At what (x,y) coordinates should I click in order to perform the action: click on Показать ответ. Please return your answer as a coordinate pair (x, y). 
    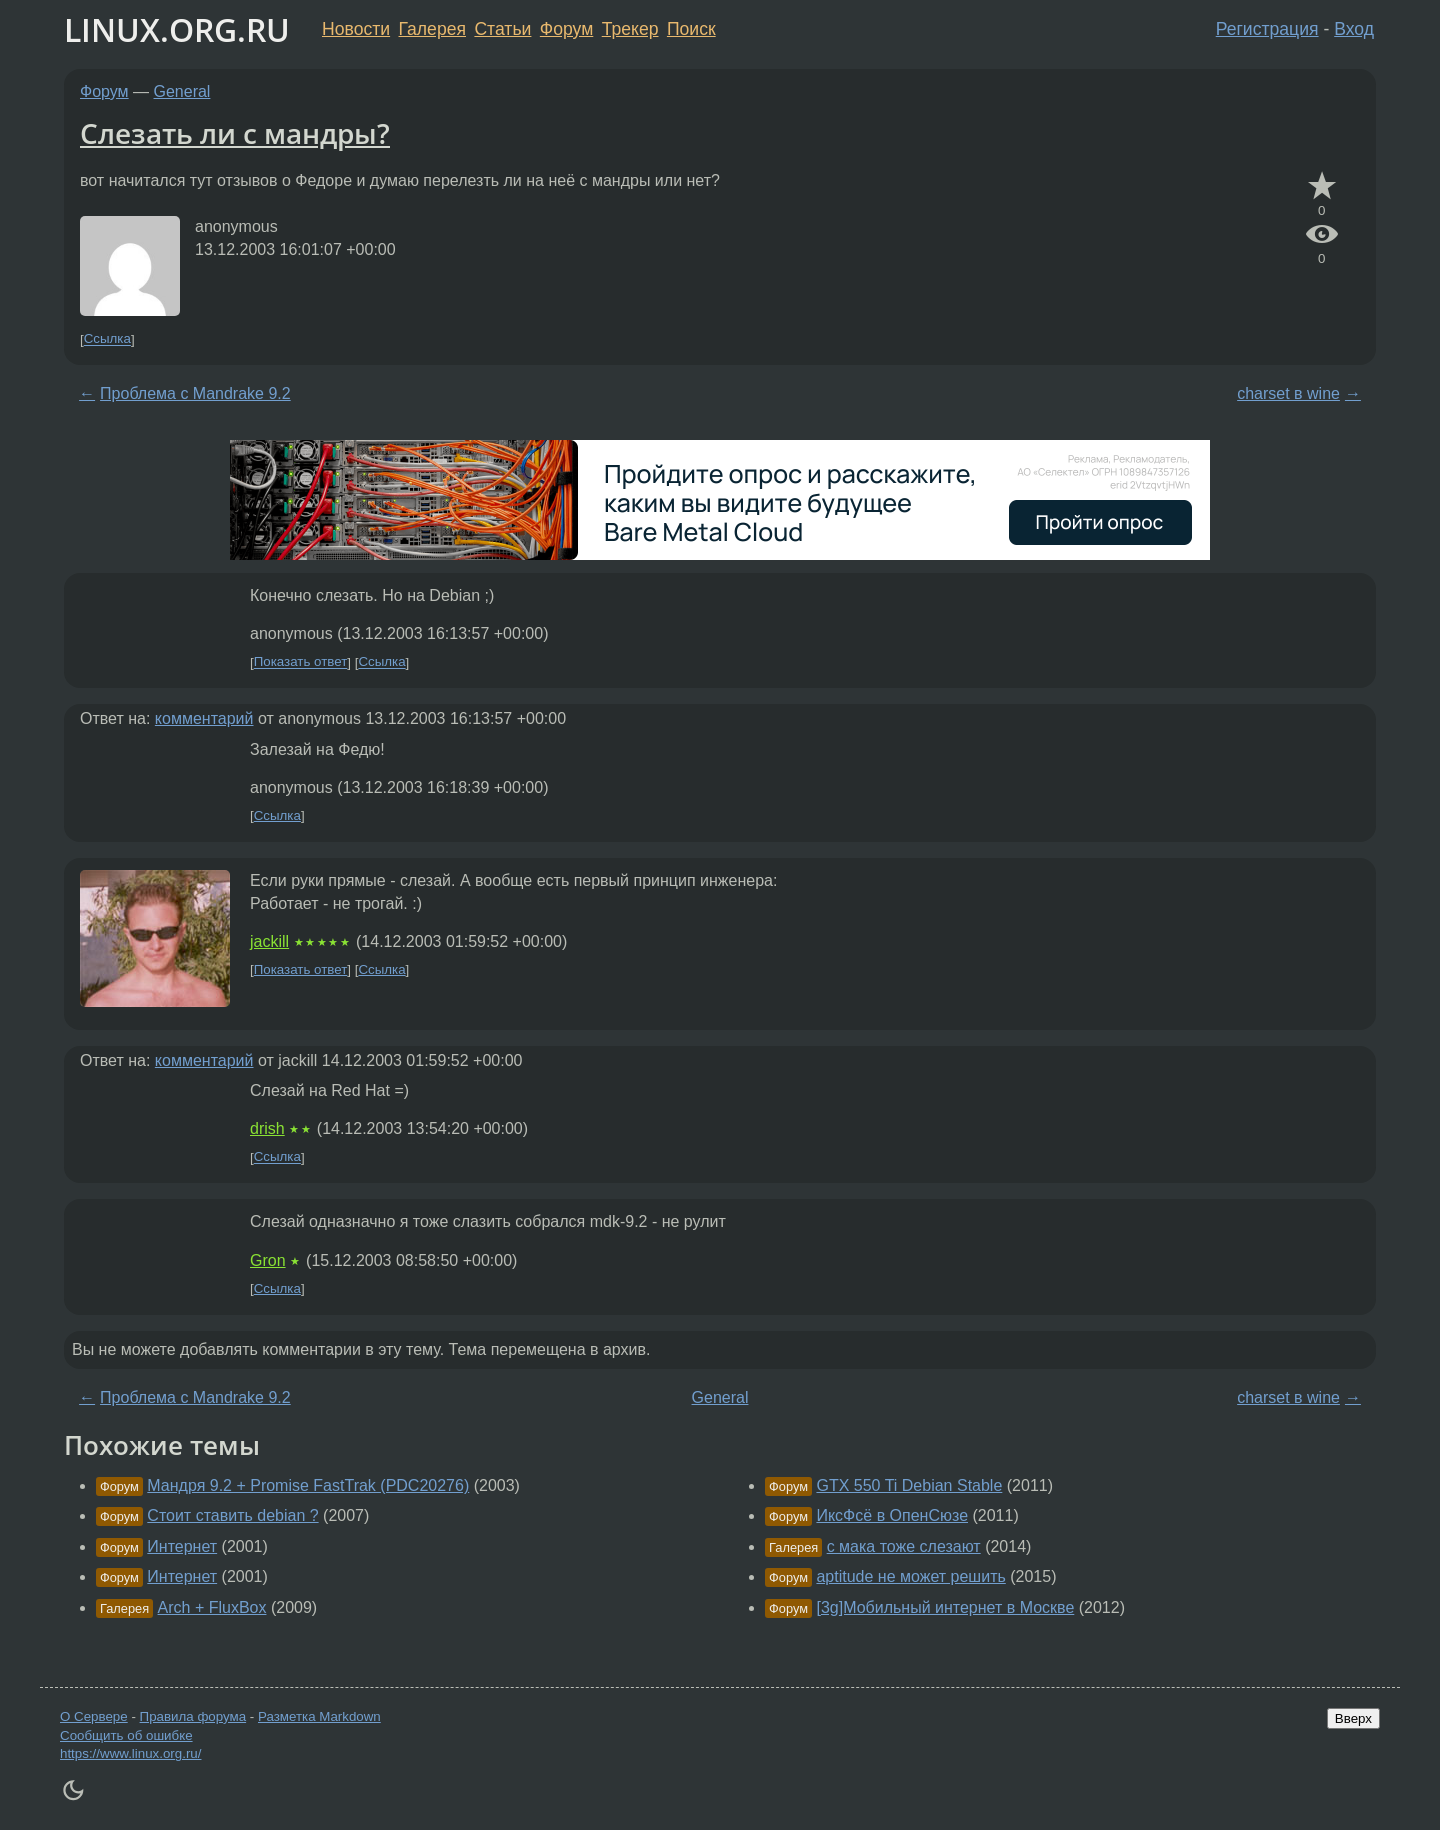
    Looking at the image, I should click on (301, 662).